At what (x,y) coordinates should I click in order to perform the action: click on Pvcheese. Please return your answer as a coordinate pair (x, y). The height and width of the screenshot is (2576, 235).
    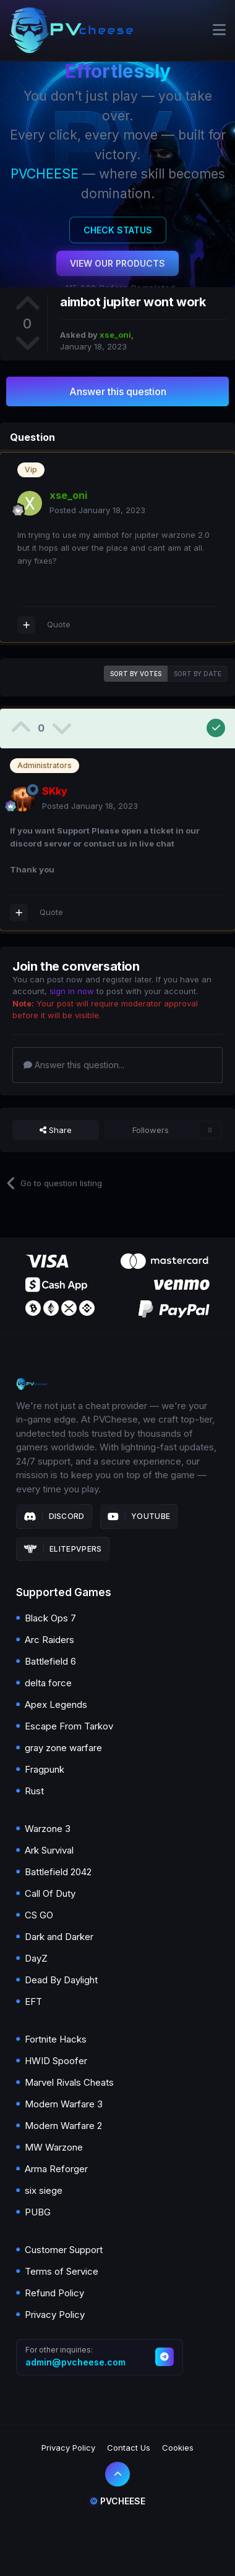
    Looking at the image, I should click on (117, 2501).